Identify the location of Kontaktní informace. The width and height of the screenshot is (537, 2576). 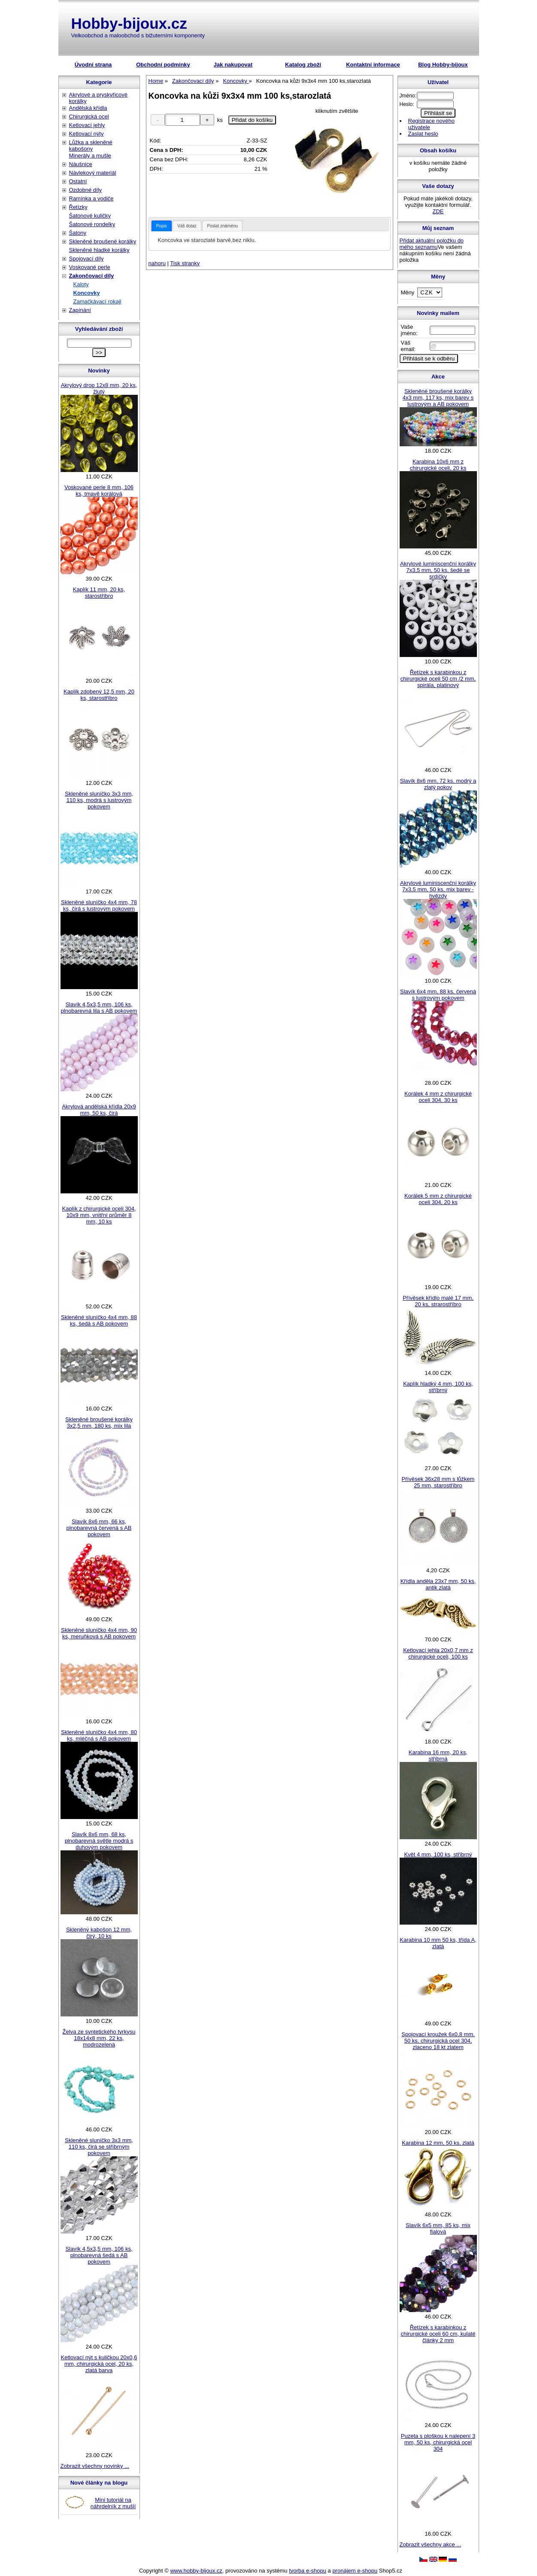
(373, 64).